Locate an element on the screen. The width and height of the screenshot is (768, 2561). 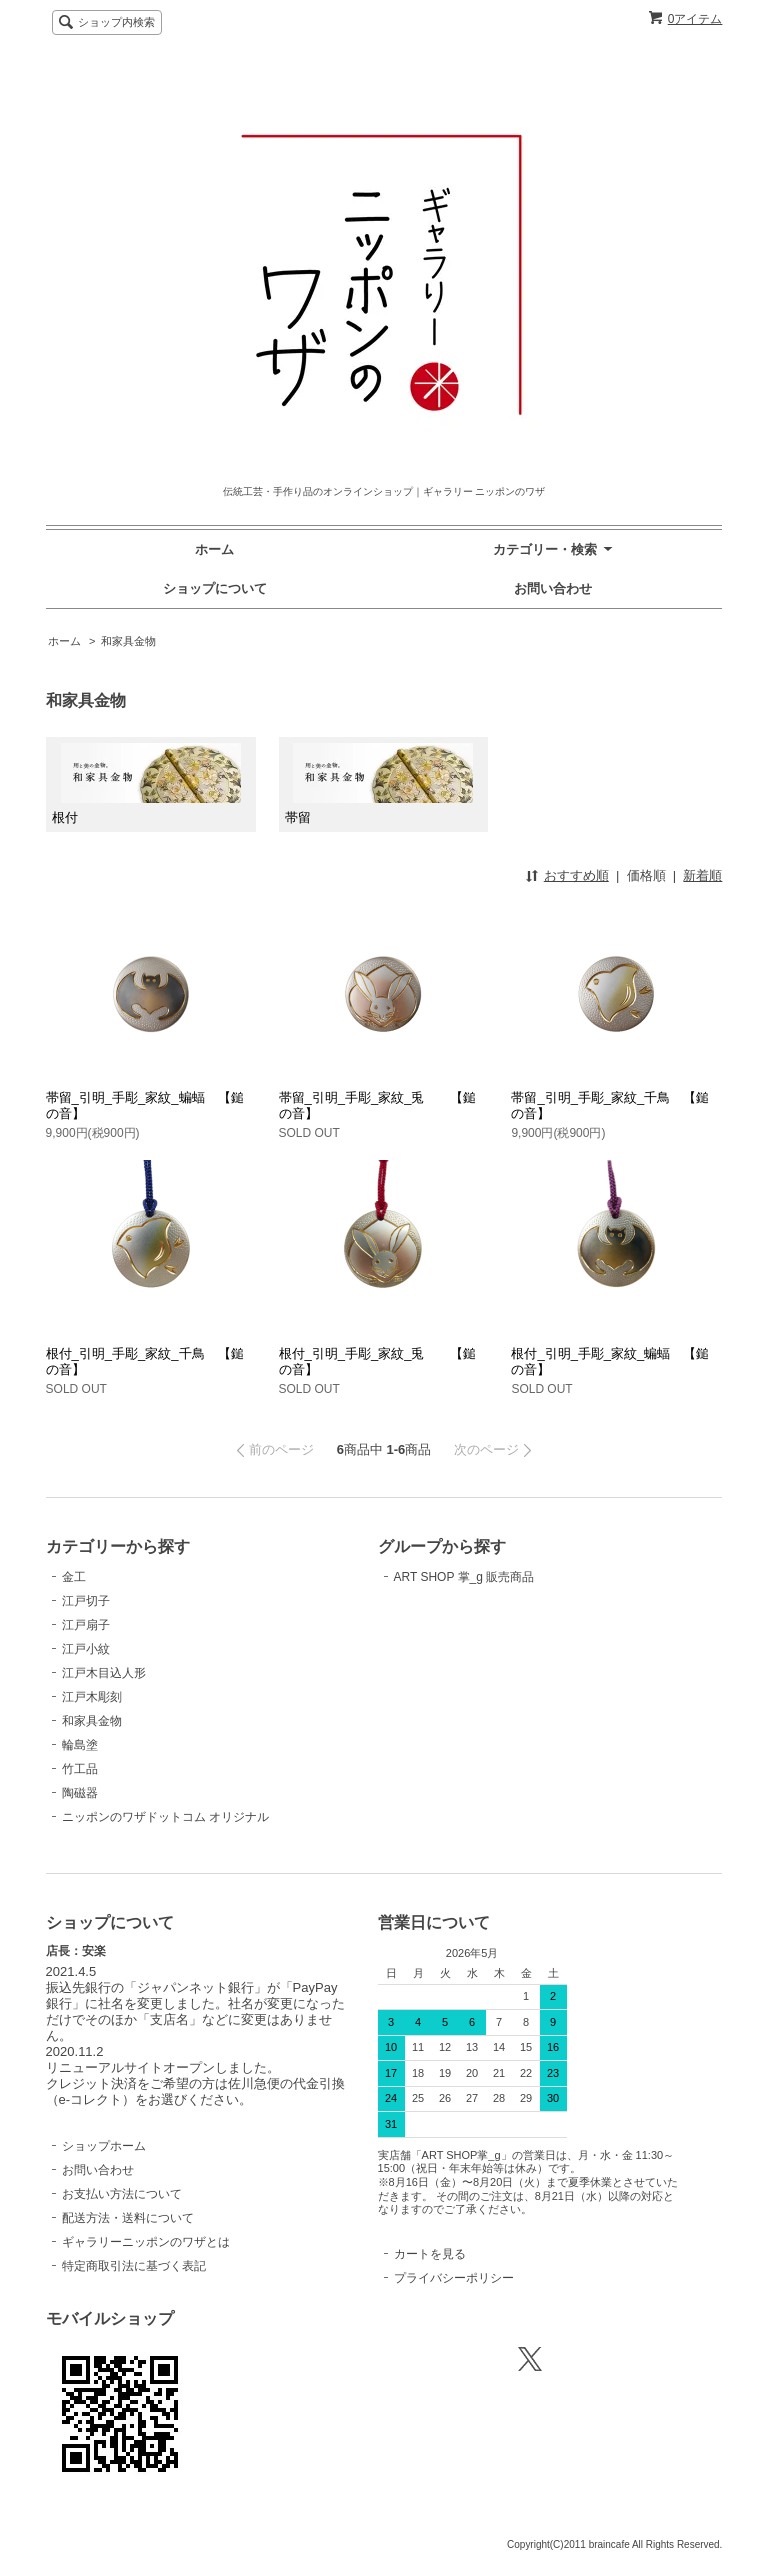
お問い合わせ is located at coordinates (553, 588).